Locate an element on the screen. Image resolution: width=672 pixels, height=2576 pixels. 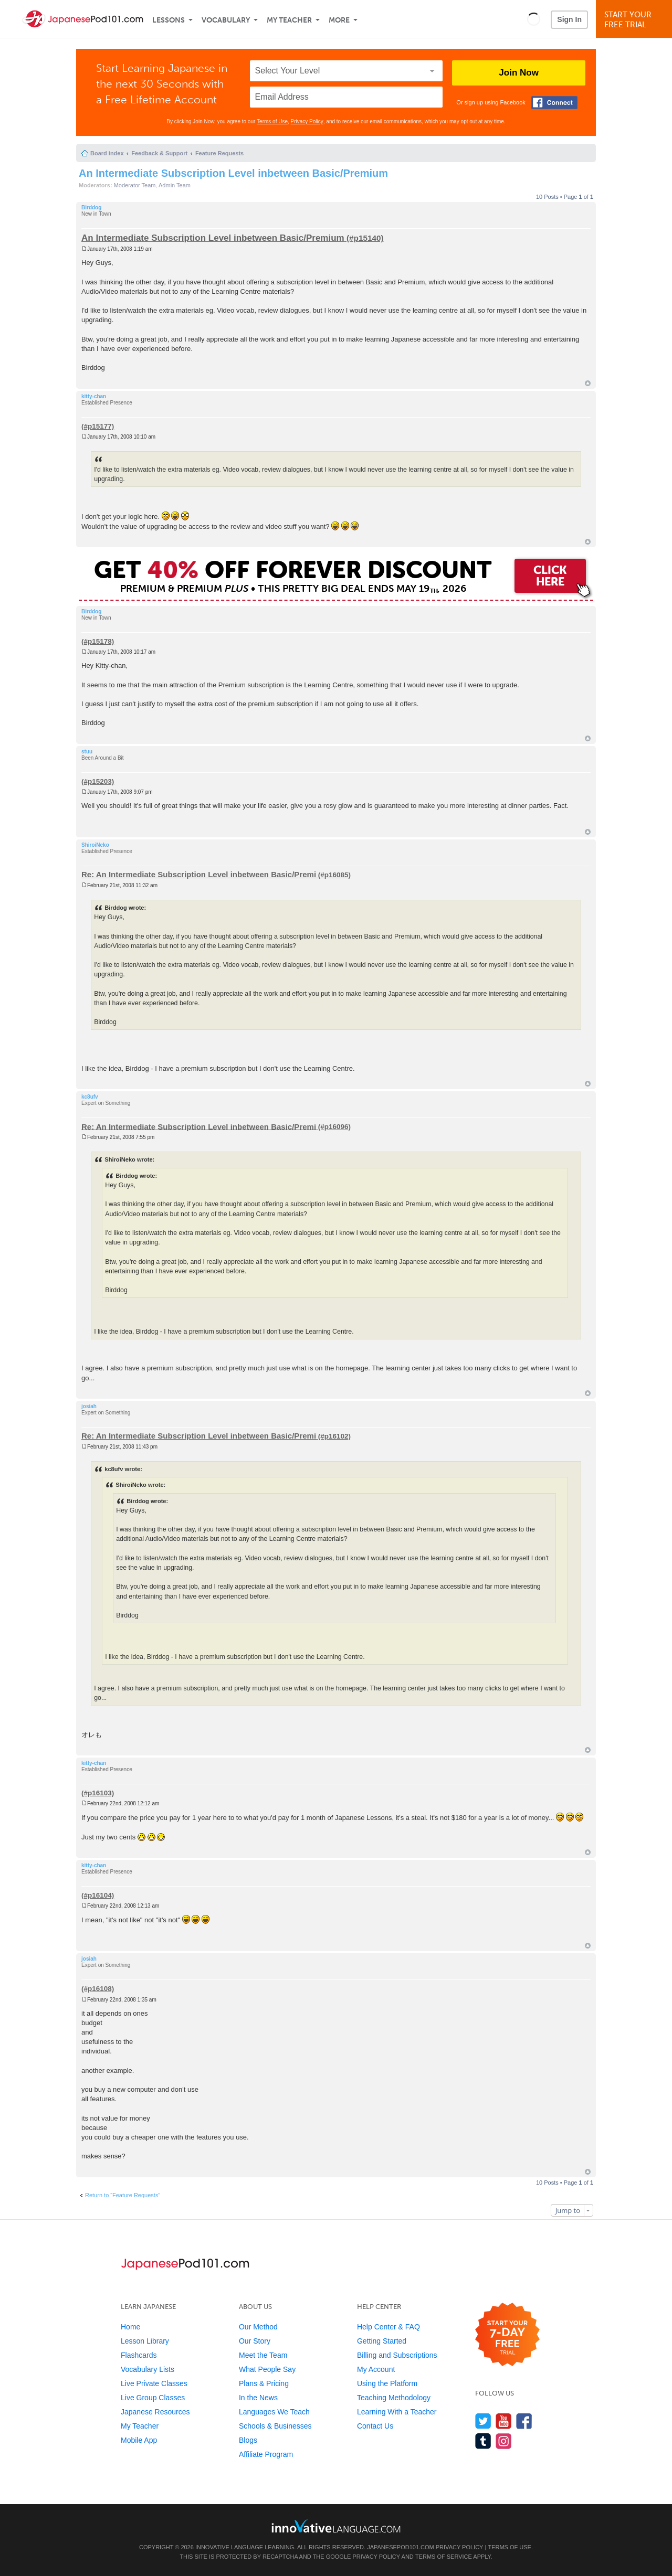
Join Now is located at coordinates (519, 73).